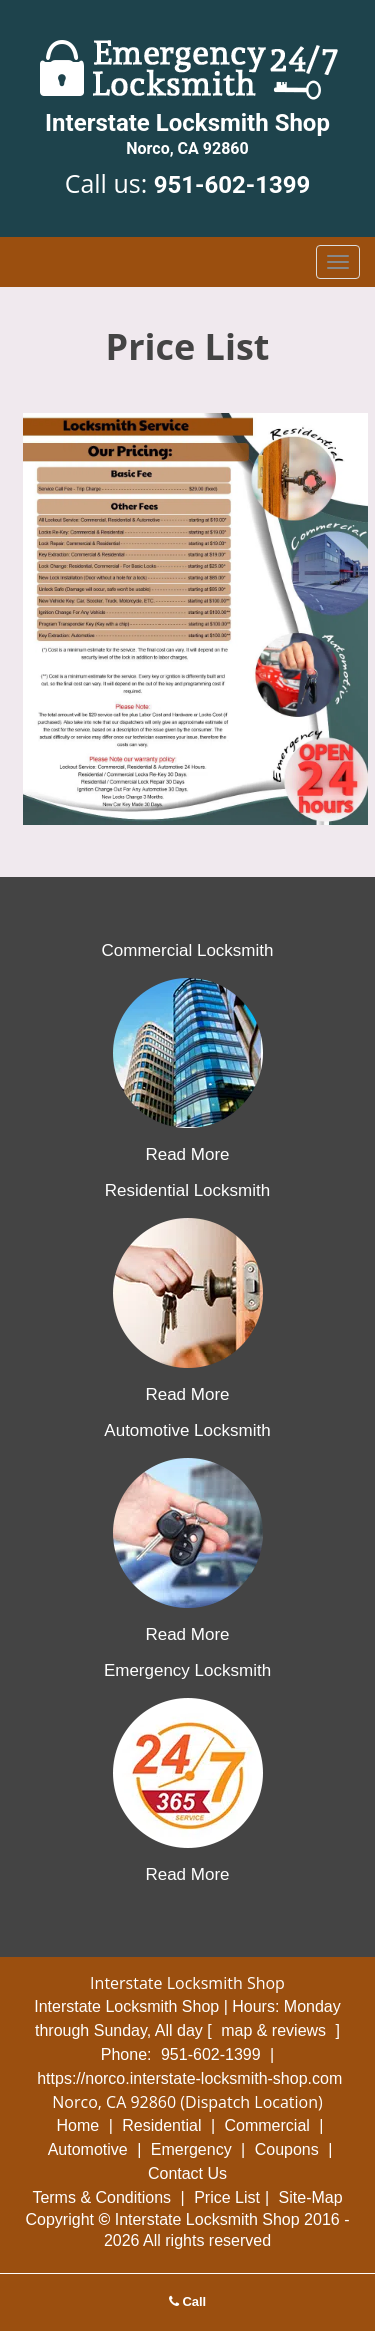  I want to click on Residential Locksmith, so click(187, 1190).